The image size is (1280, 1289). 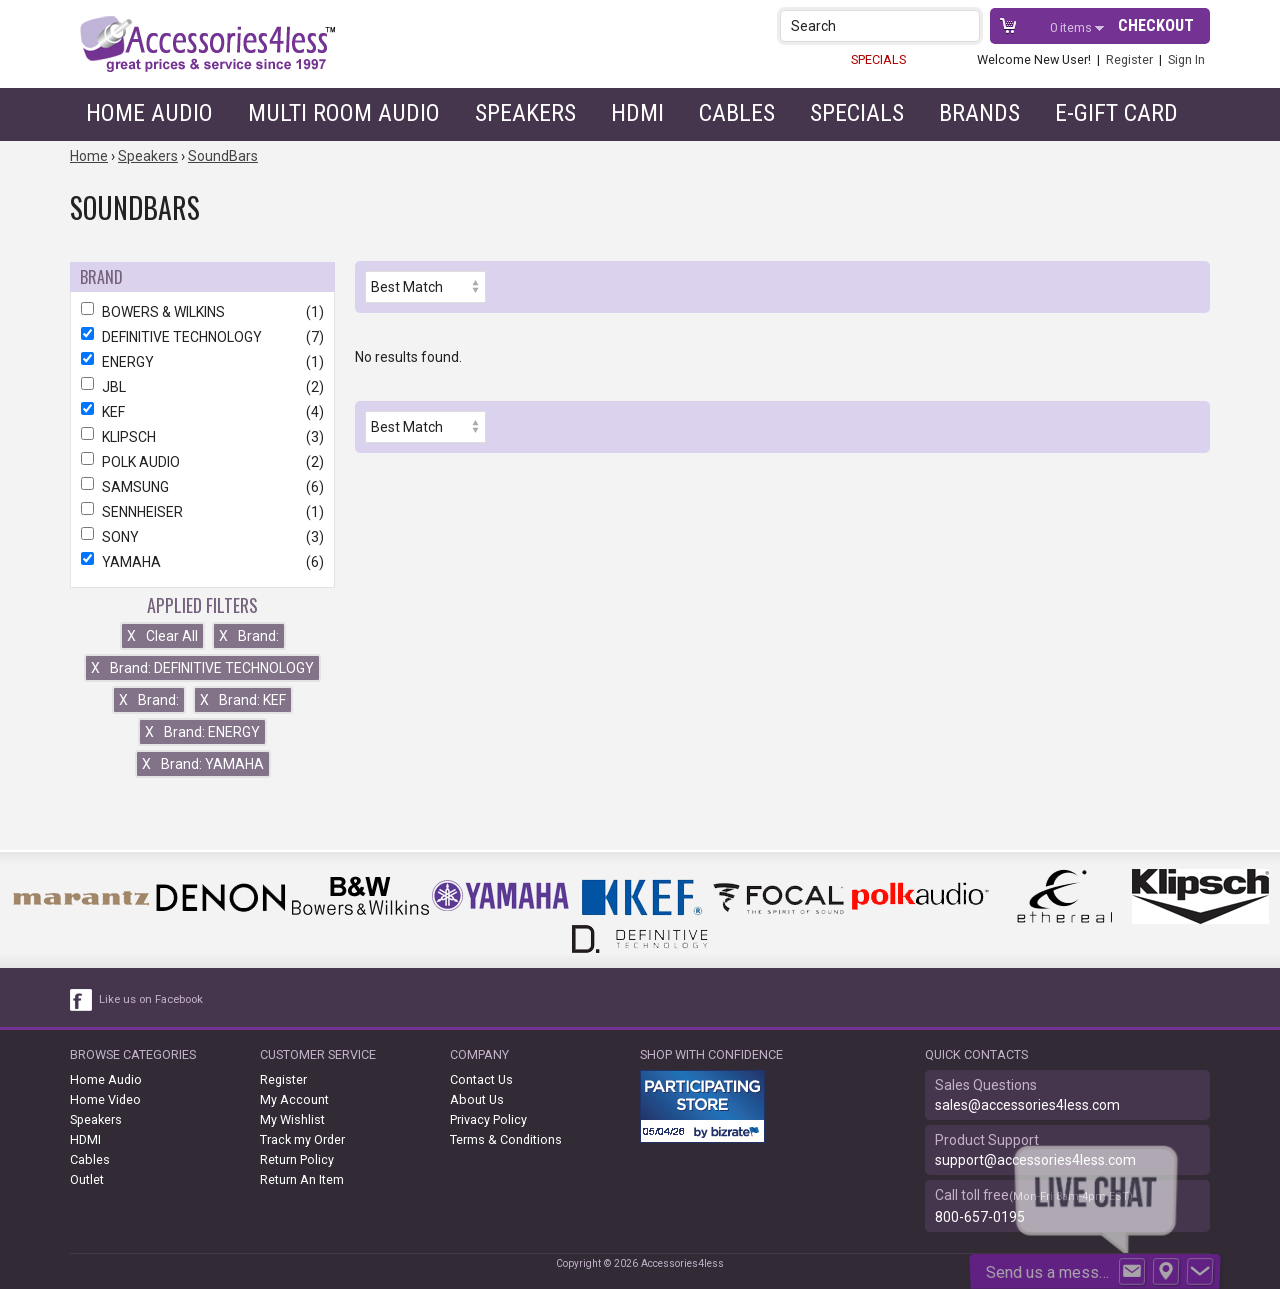 What do you see at coordinates (294, 1099) in the screenshot?
I see `My Account` at bounding box center [294, 1099].